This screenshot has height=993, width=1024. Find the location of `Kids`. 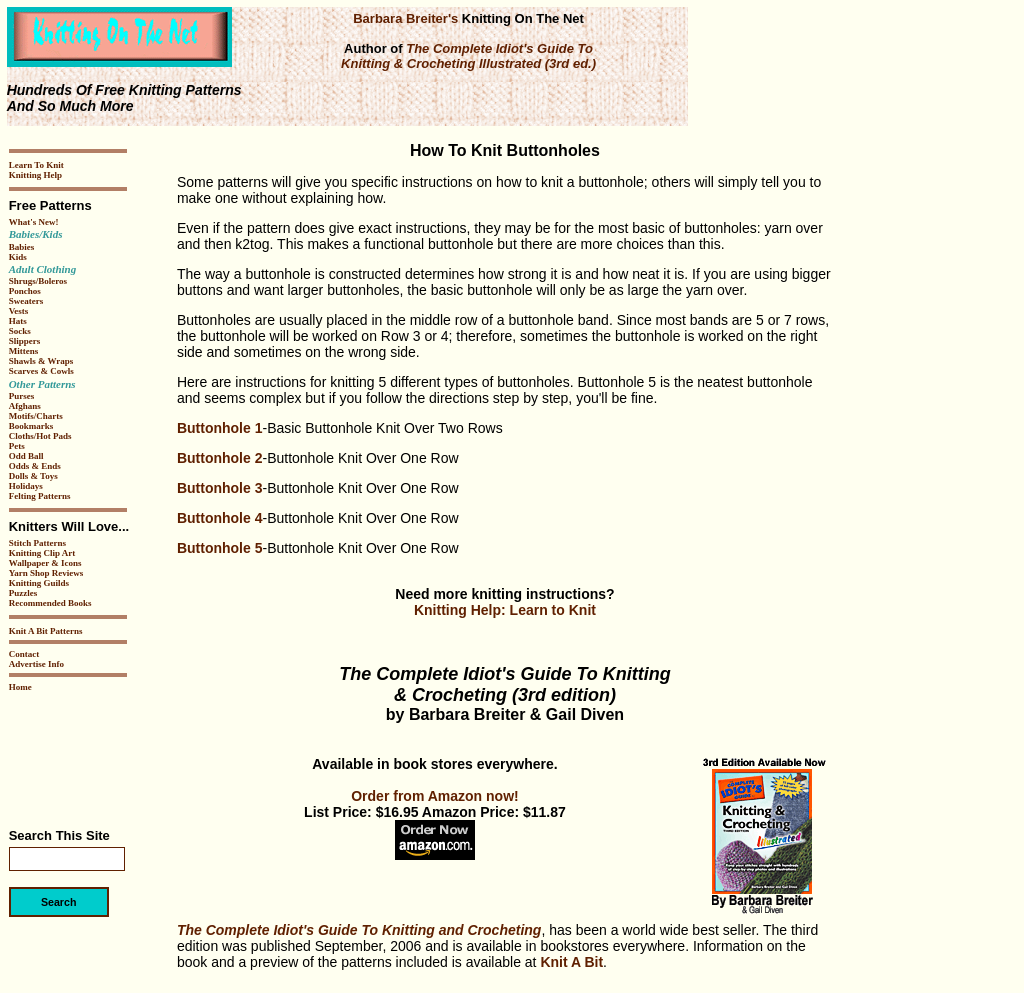

Kids is located at coordinates (18, 257).